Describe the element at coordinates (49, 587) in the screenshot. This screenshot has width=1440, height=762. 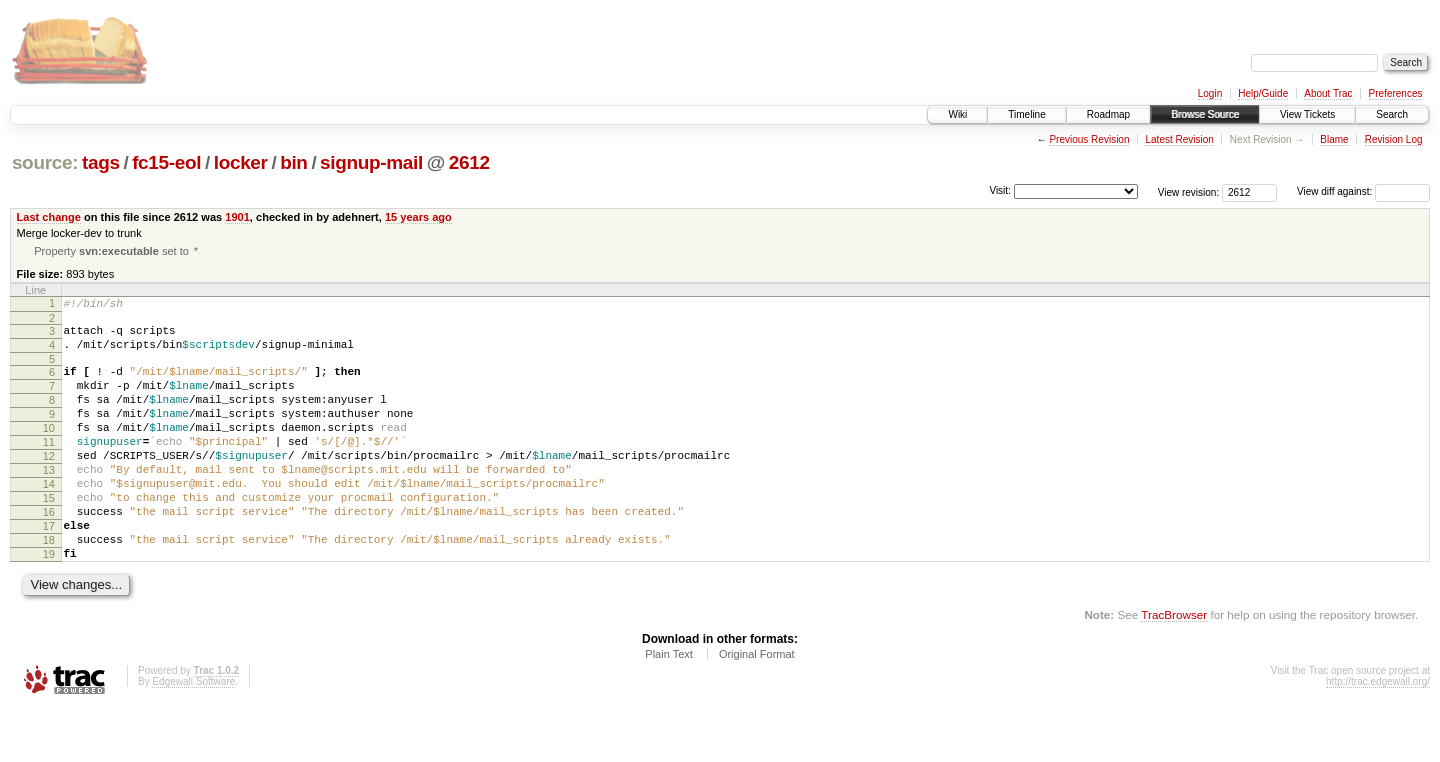
I see `18` at that location.